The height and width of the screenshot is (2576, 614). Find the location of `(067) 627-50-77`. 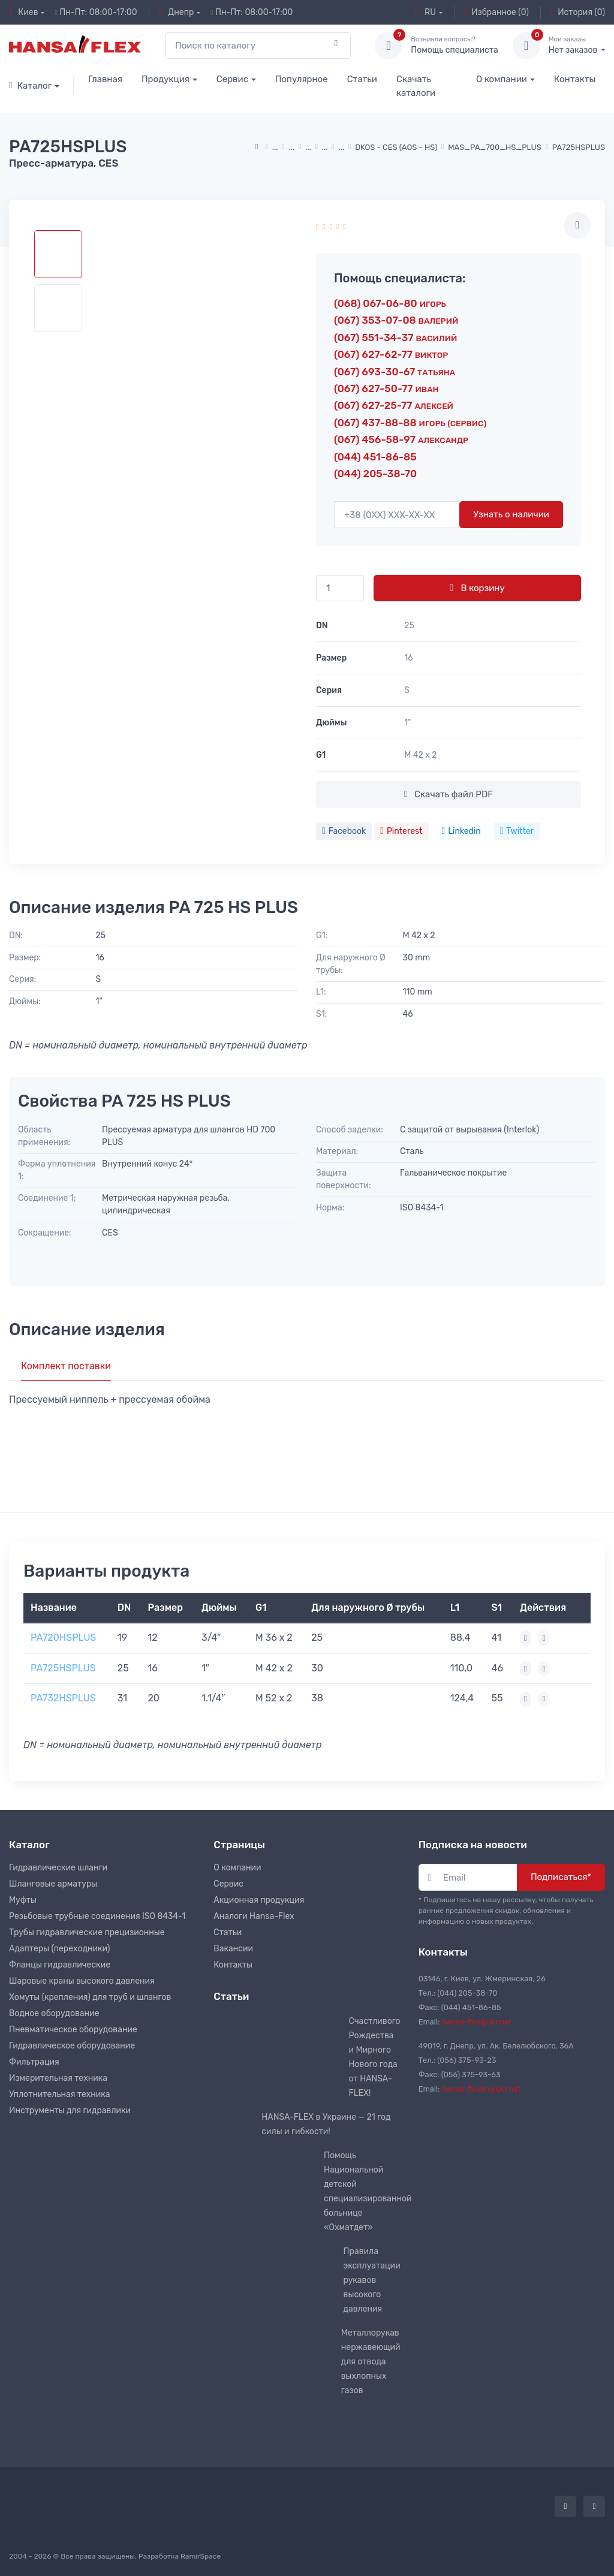

(067) 627-50-77 is located at coordinates (386, 388).